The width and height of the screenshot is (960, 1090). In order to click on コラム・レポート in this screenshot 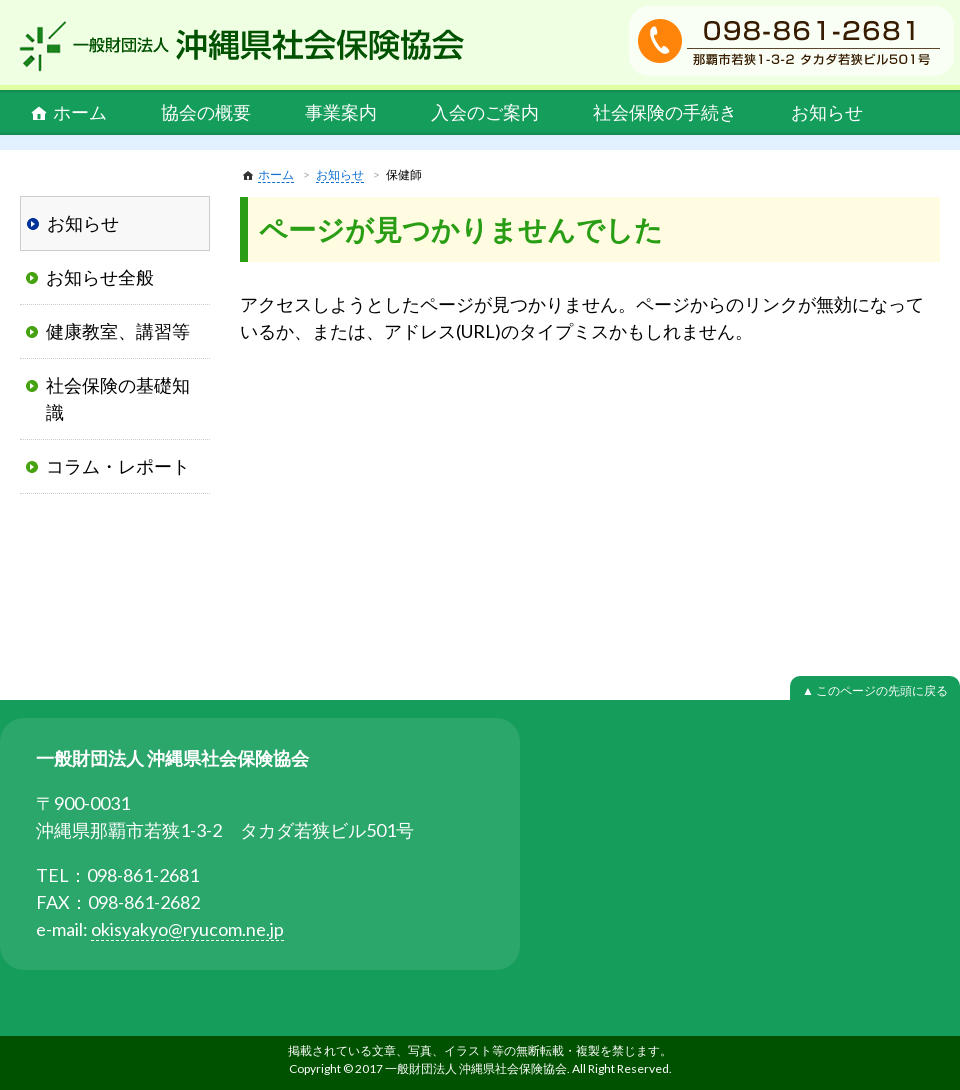, I will do `click(118, 466)`.